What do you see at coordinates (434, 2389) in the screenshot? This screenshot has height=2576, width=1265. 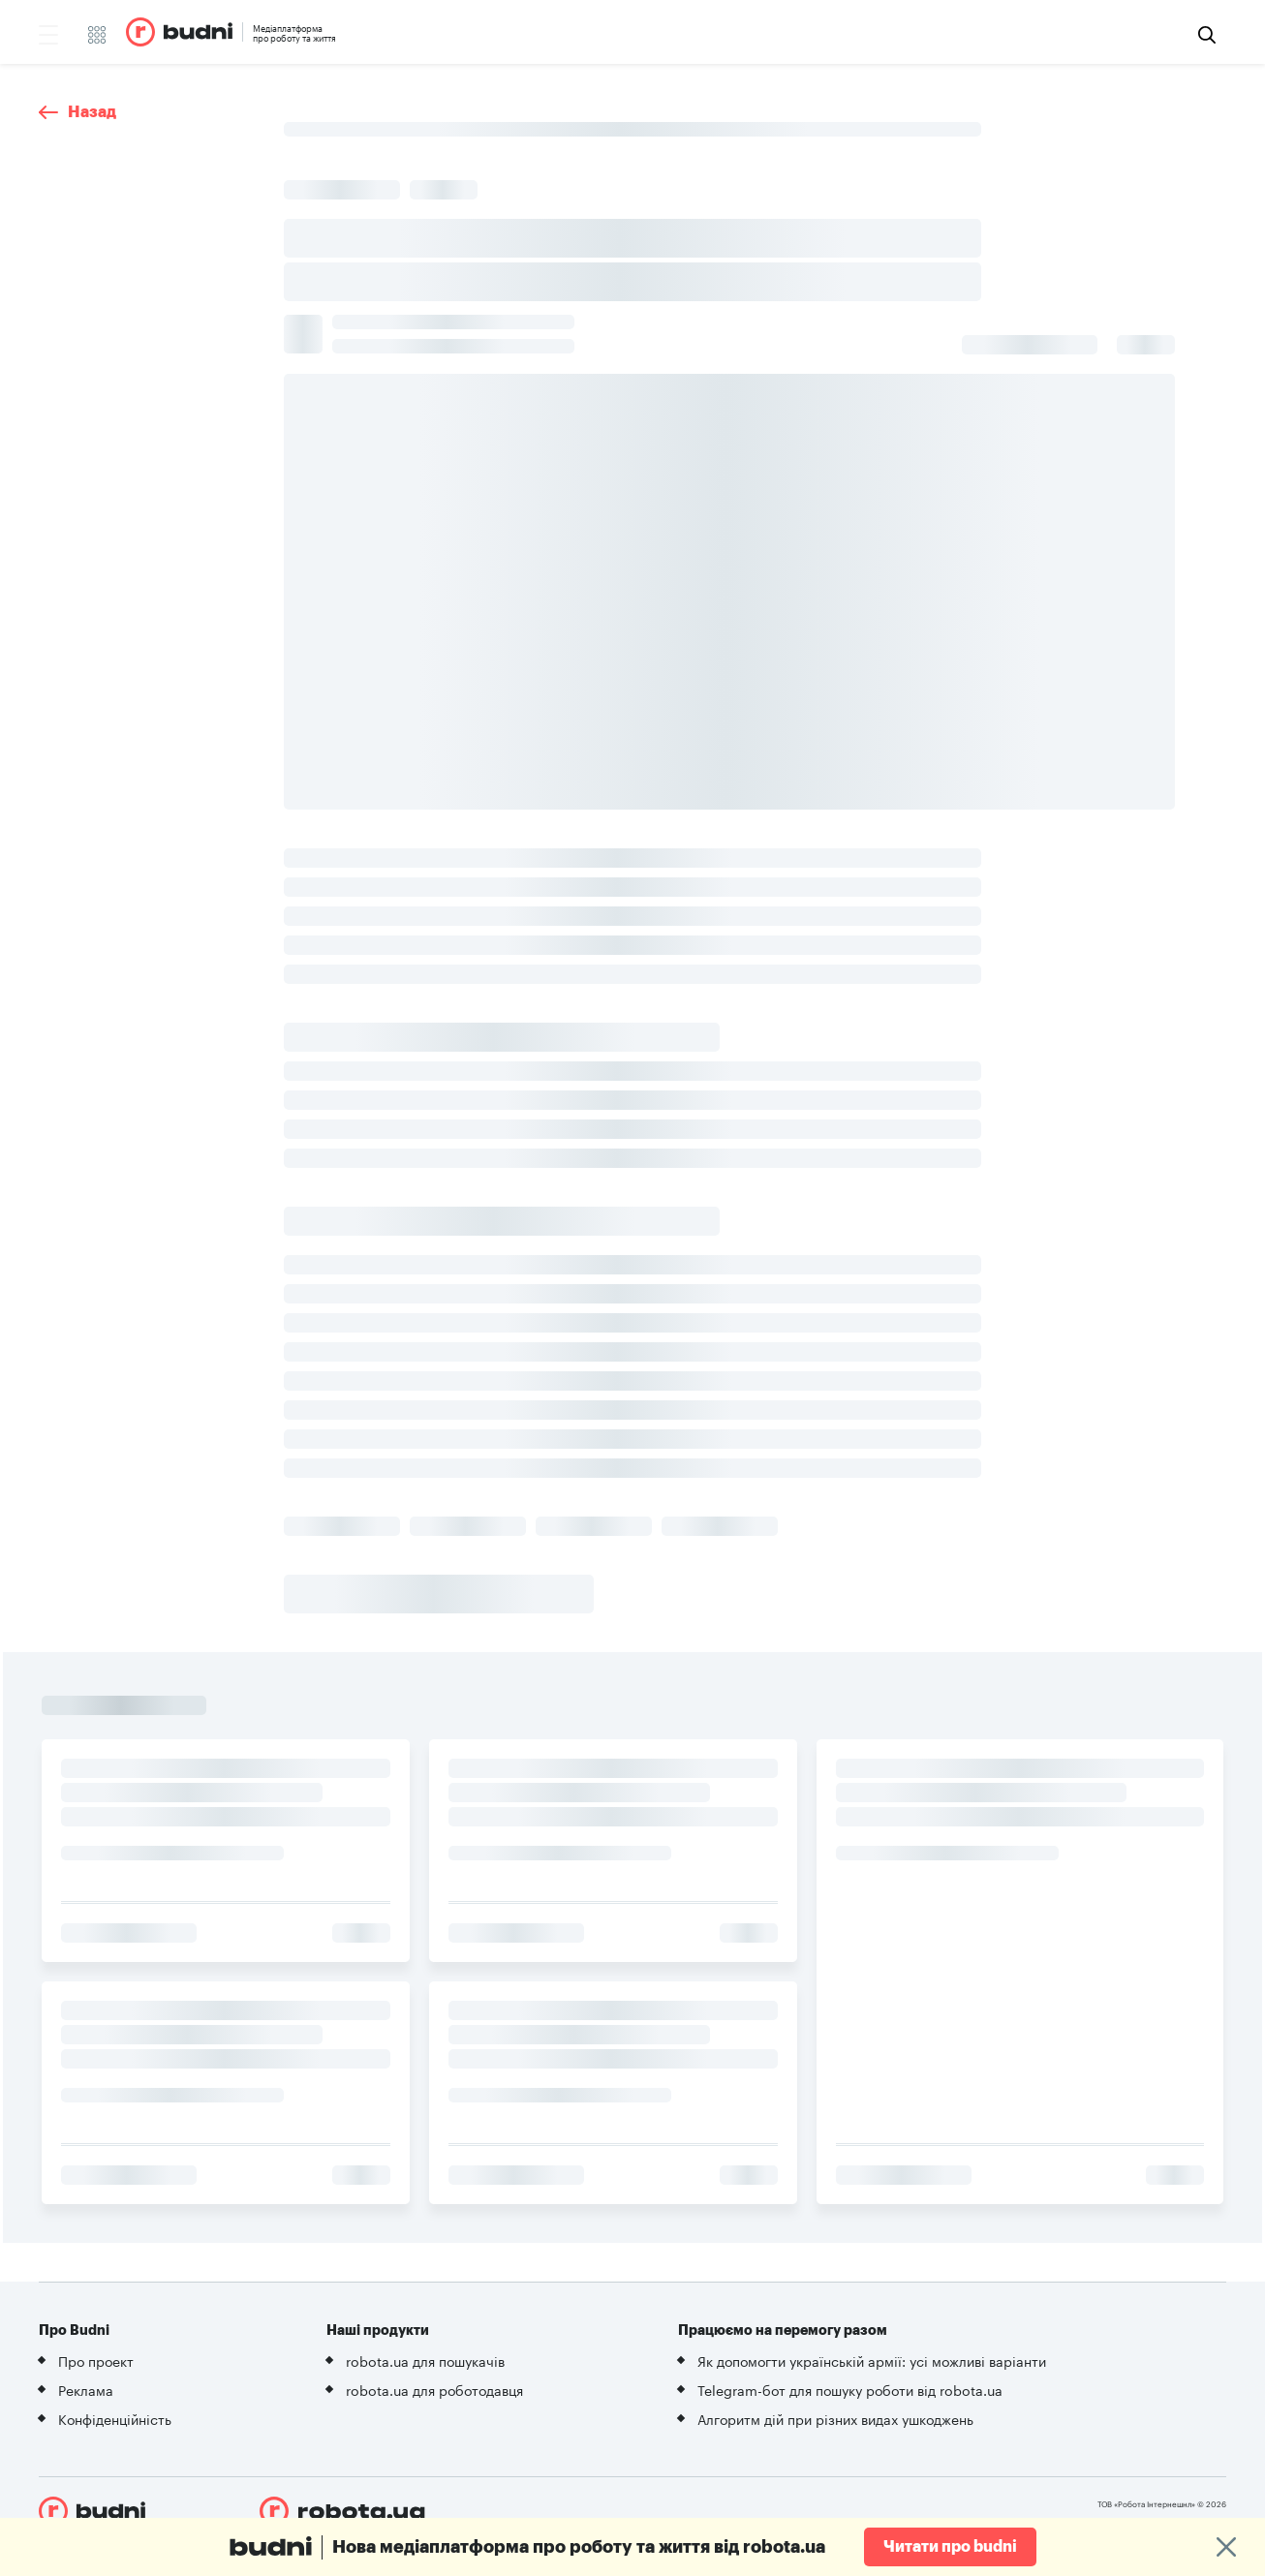 I see `robota.ua для роботодавця` at bounding box center [434, 2389].